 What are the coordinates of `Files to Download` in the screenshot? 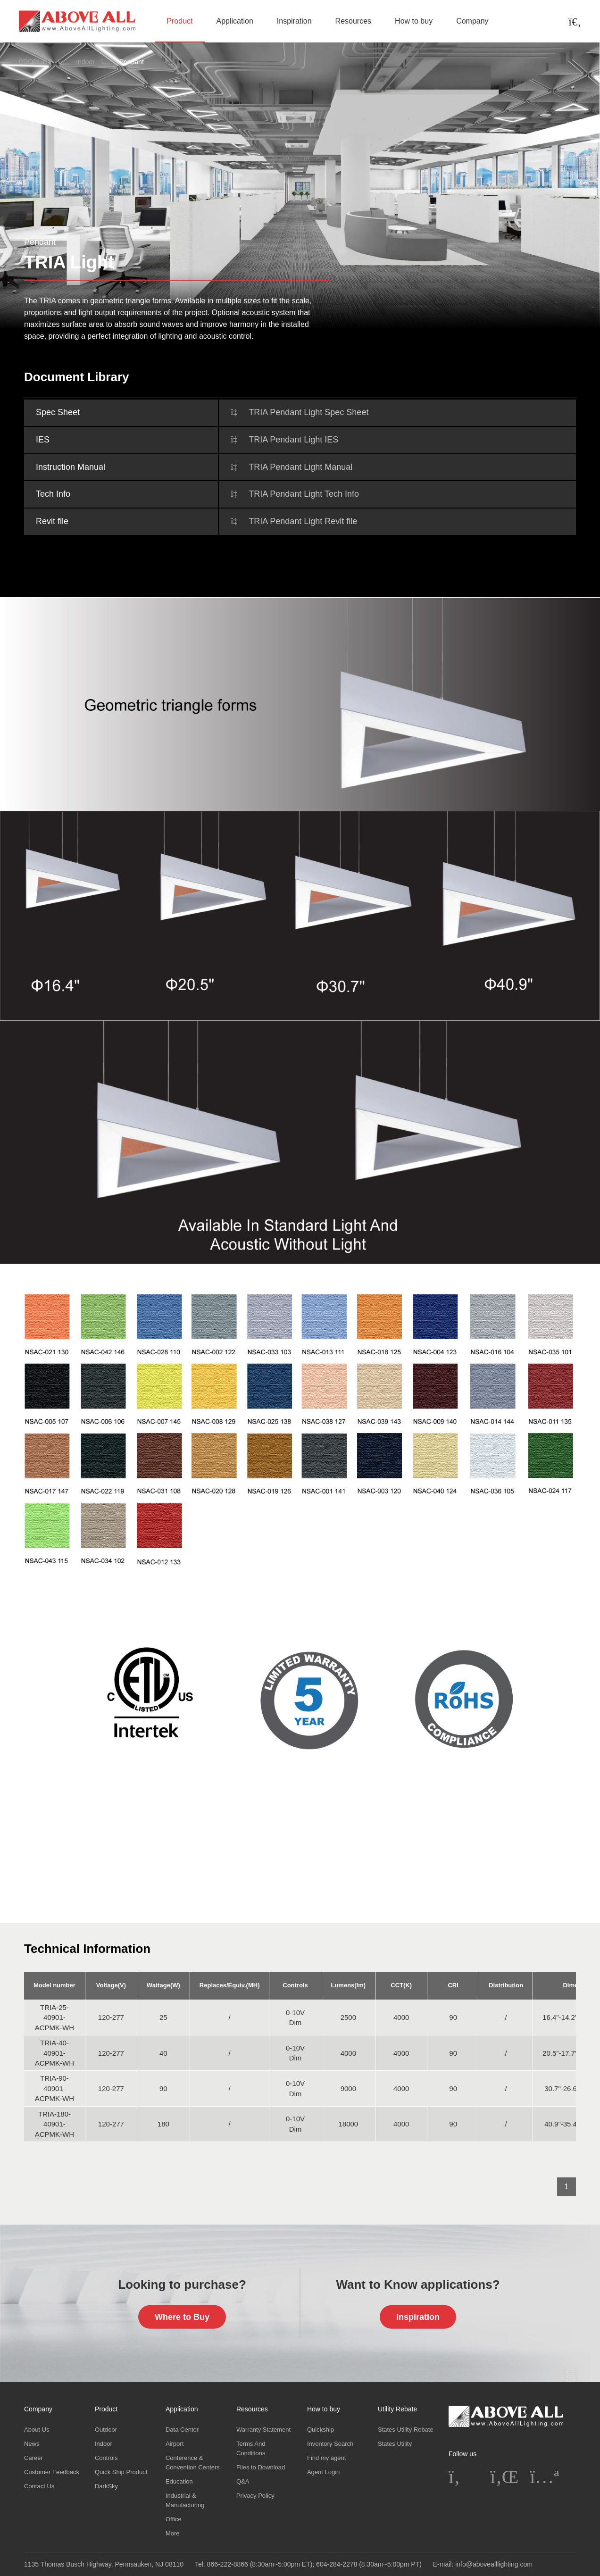 It's located at (260, 2467).